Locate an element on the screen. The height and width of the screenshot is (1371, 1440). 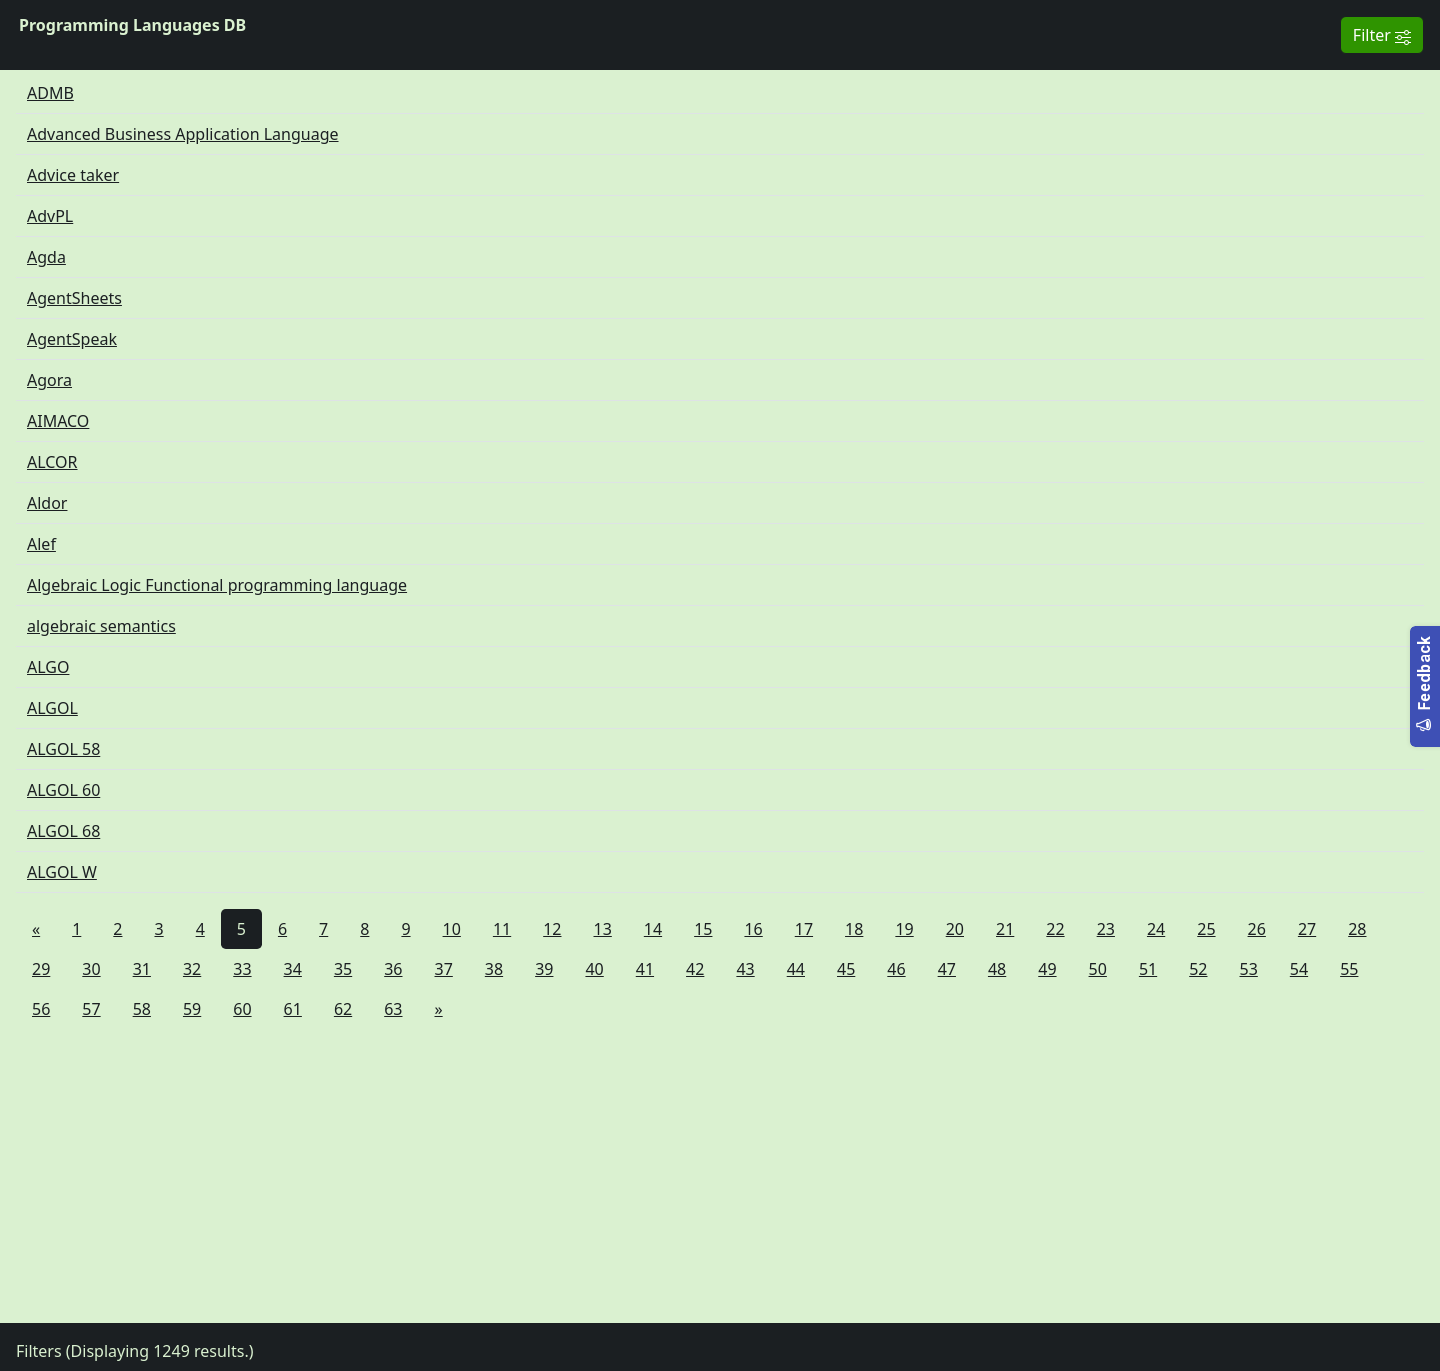
Advice taker is located at coordinates (73, 175).